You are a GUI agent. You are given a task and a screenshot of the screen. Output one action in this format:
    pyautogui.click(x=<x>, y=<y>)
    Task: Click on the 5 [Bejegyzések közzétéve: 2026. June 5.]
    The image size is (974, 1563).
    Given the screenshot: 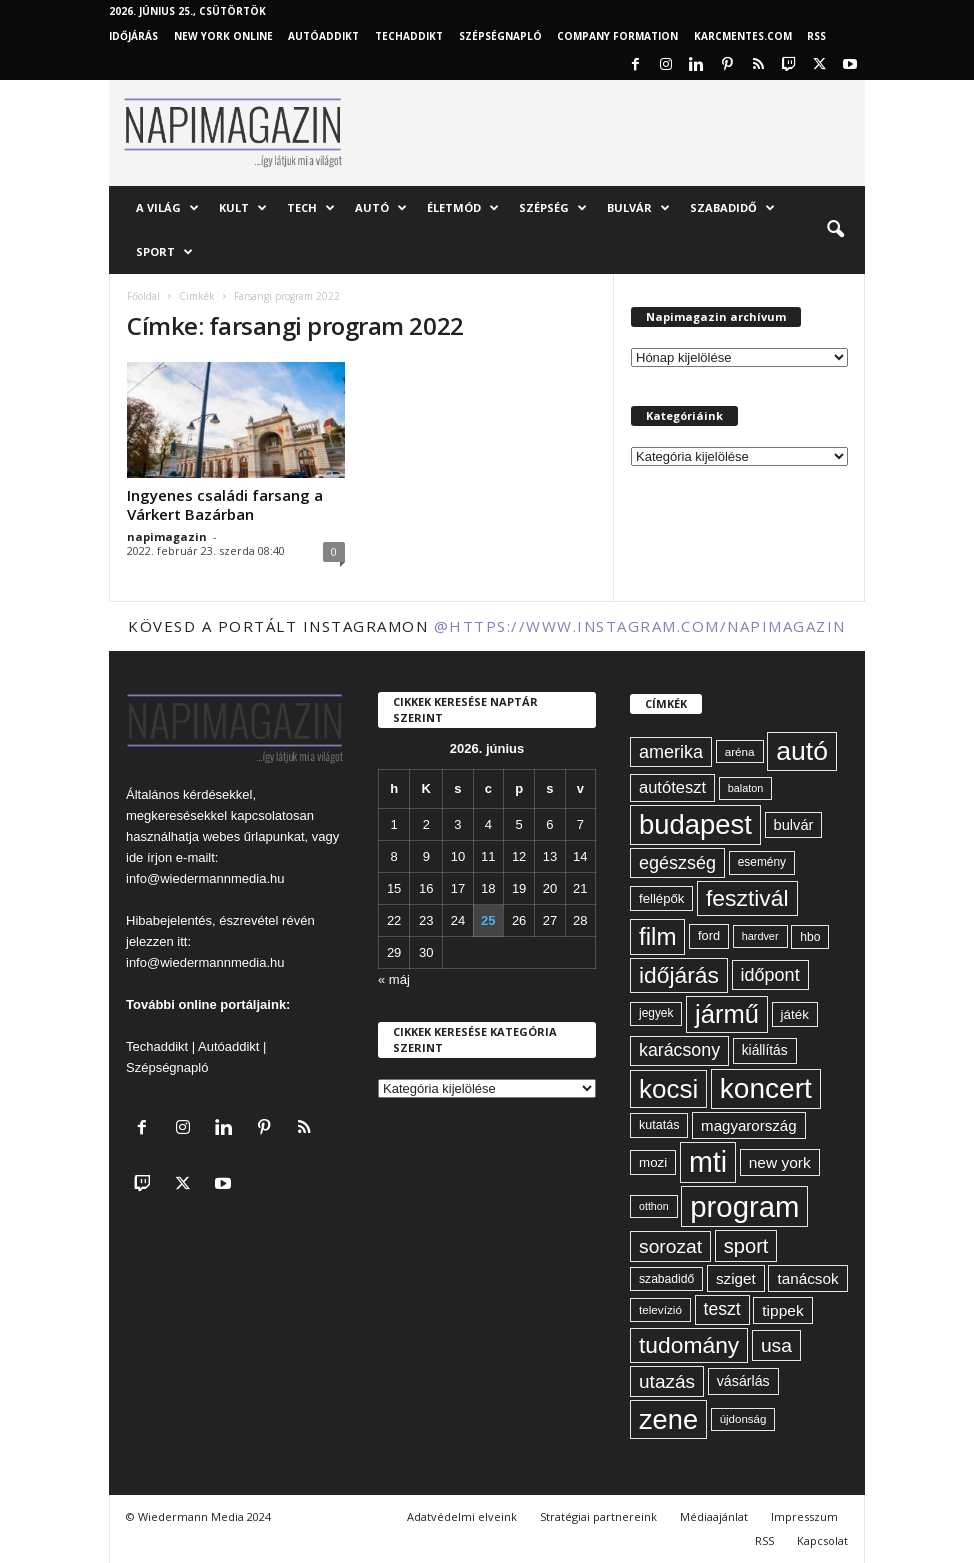 What is the action you would take?
    pyautogui.click(x=518, y=824)
    